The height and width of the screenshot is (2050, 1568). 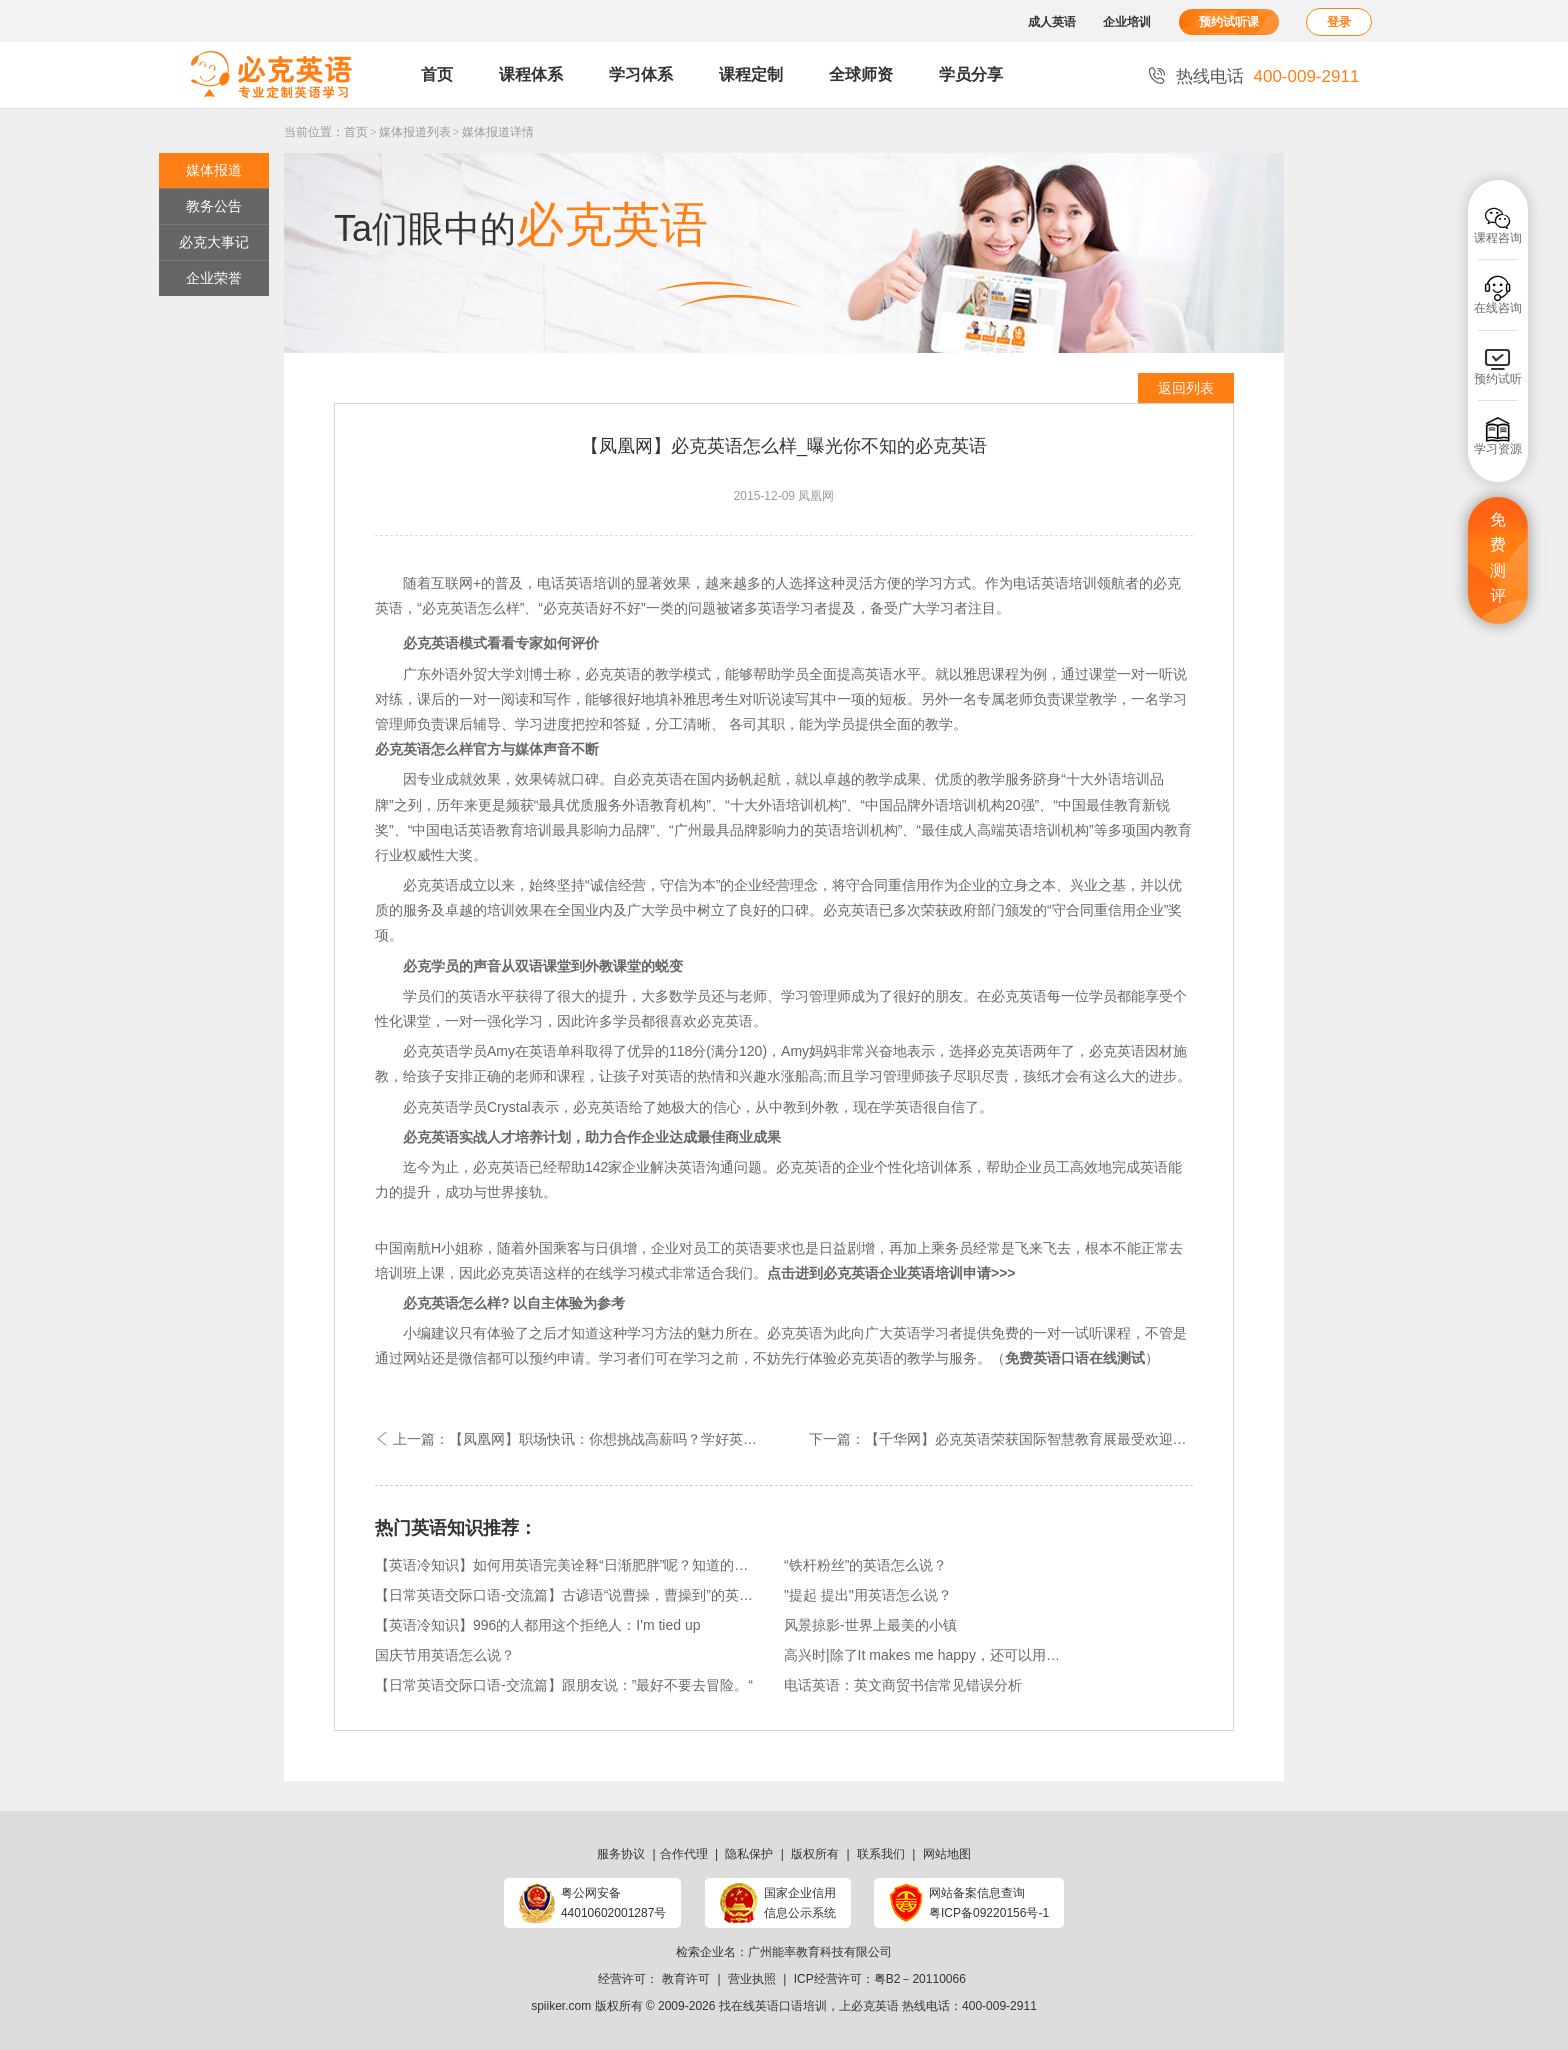 I want to click on 必克大事记, so click(x=214, y=242).